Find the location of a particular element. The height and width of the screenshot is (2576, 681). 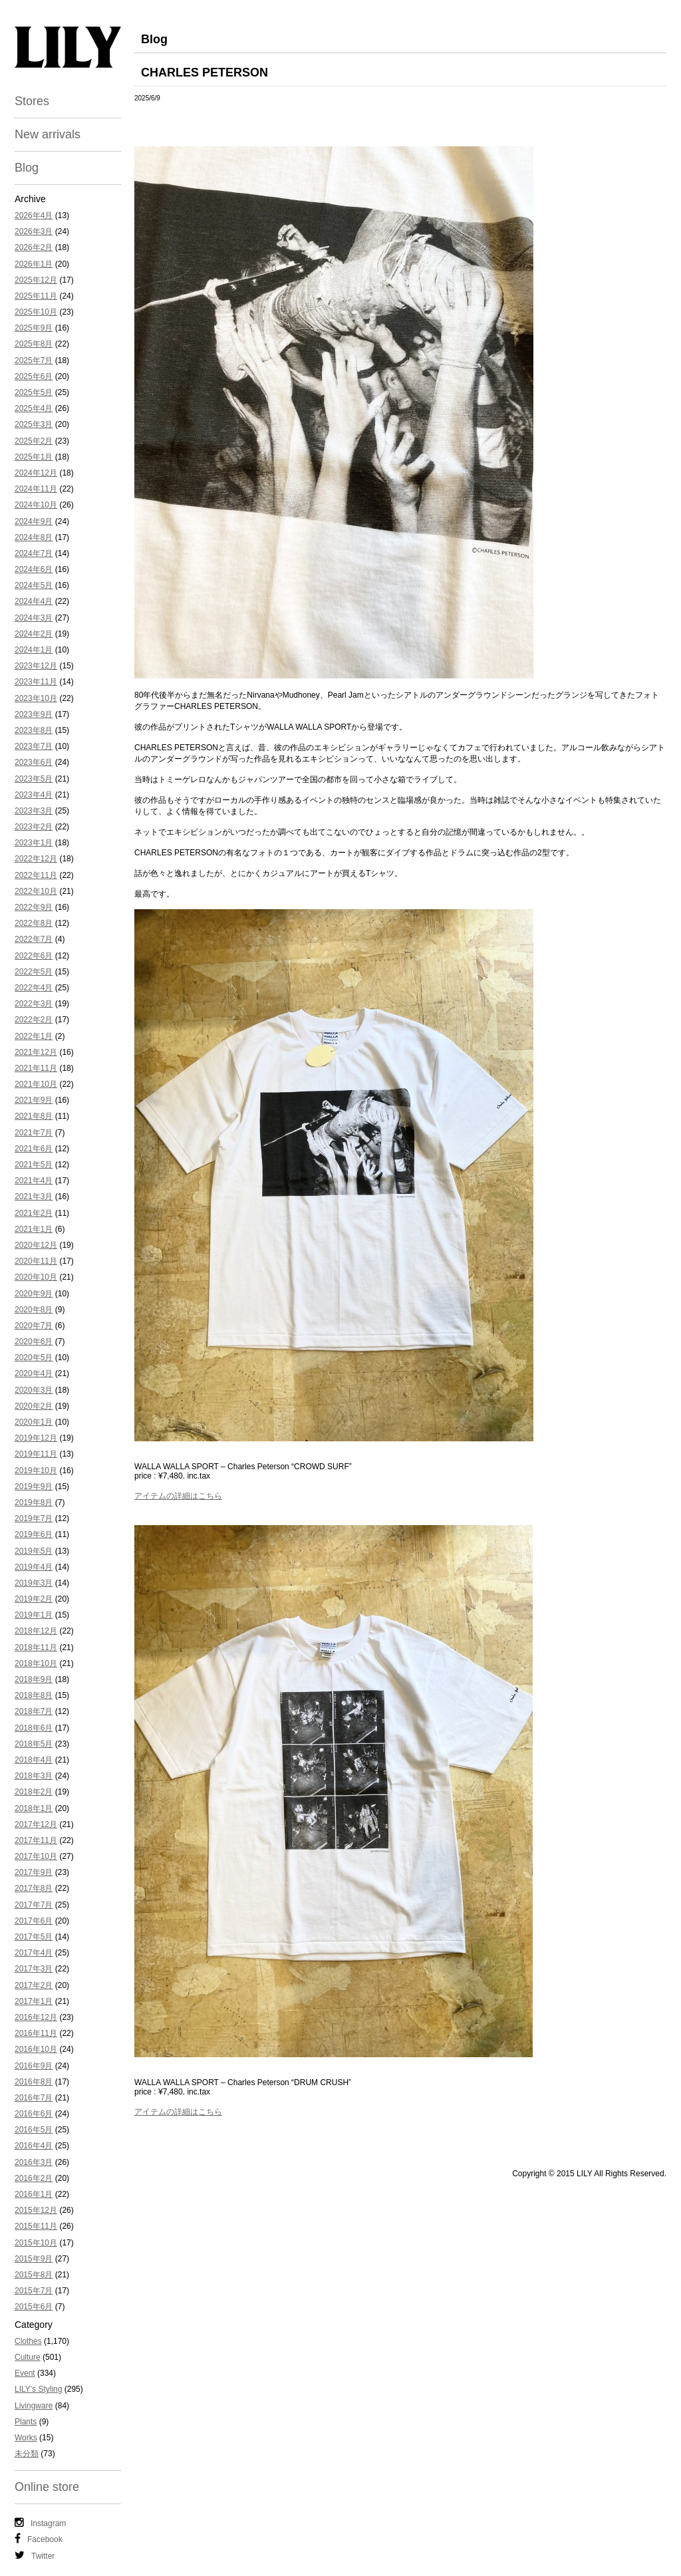

2022年5月 is located at coordinates (34, 971).